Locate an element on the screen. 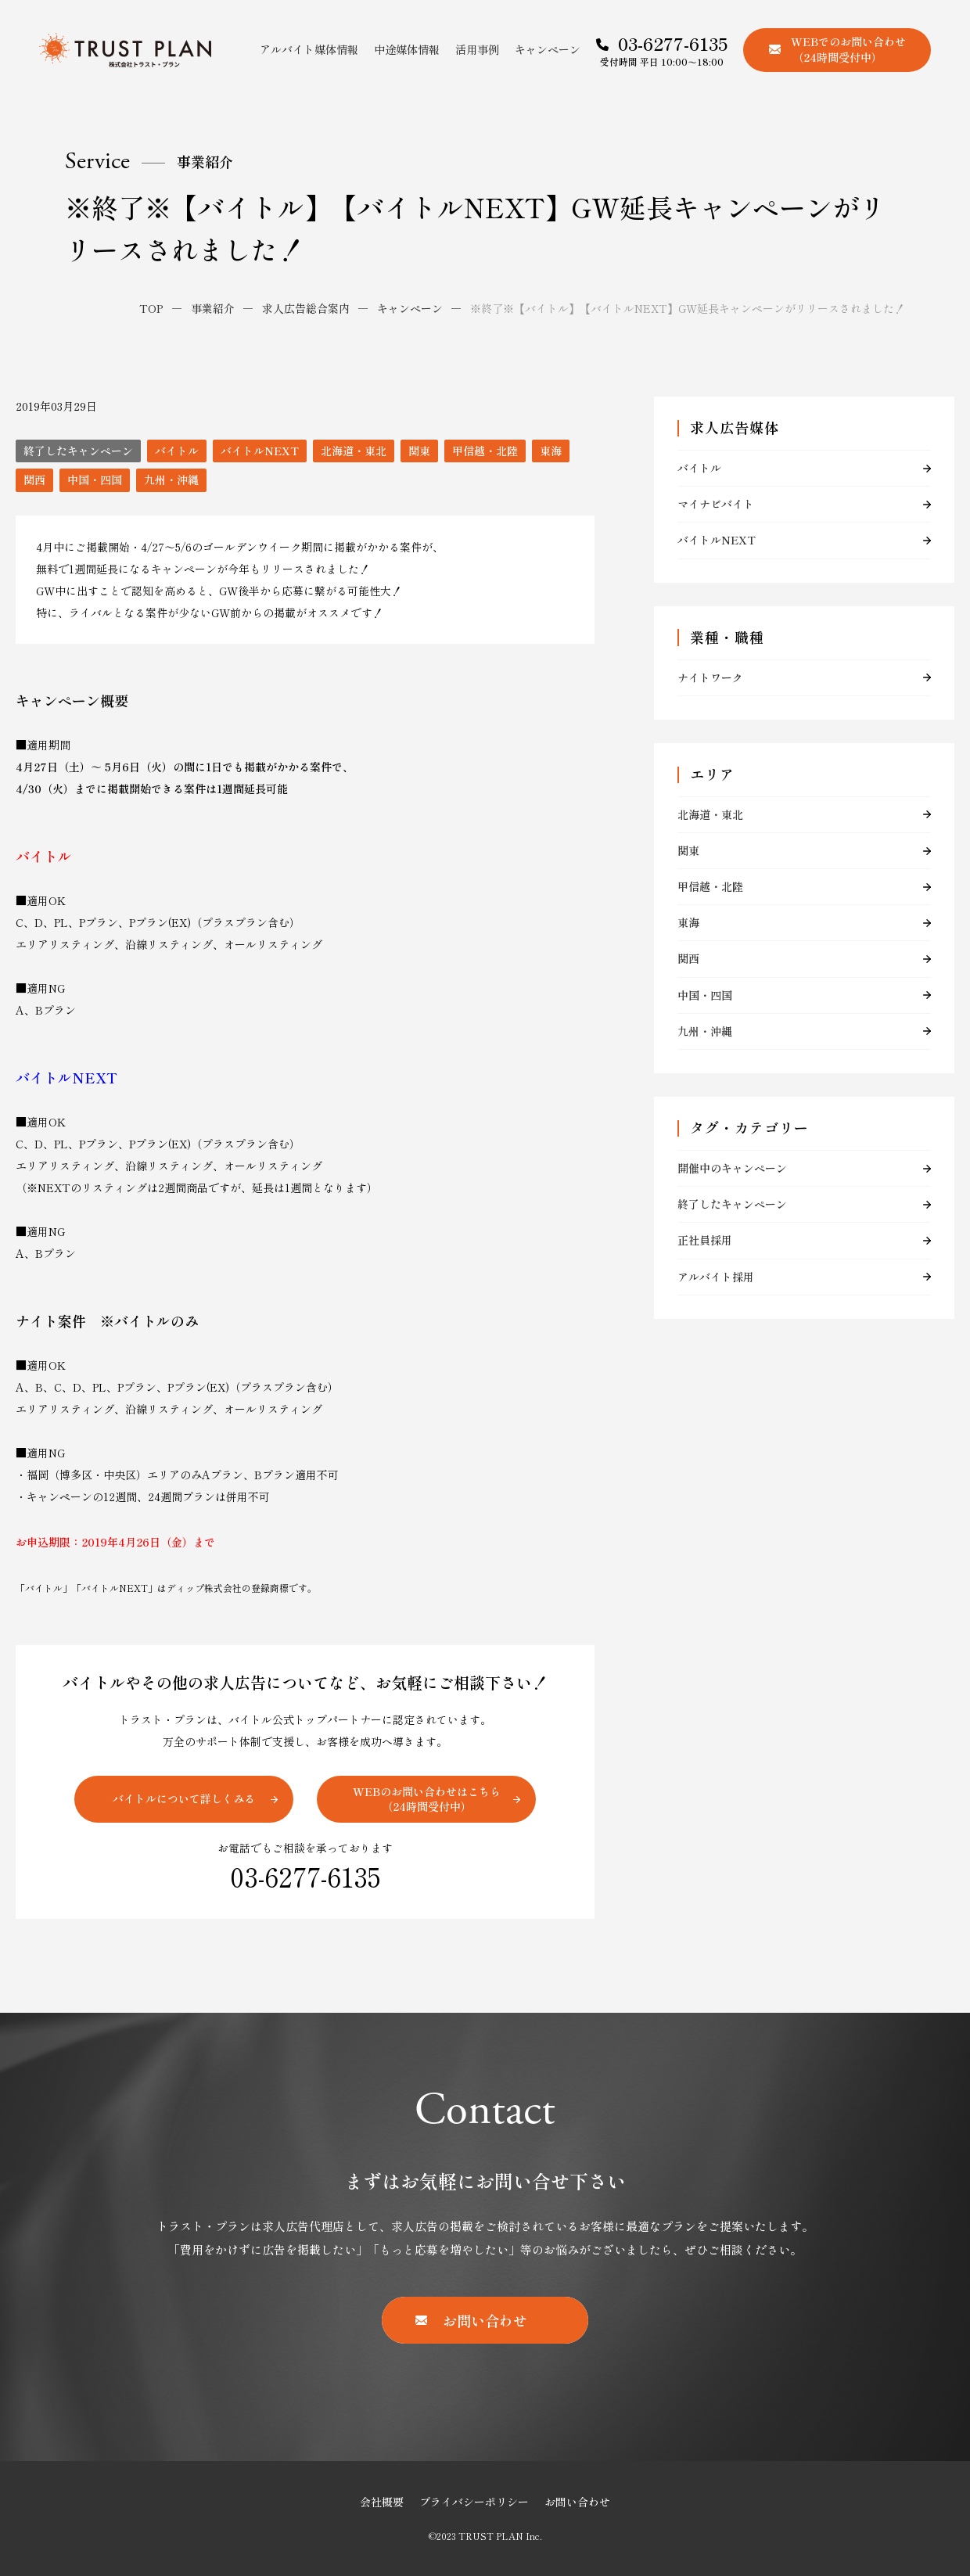 The height and width of the screenshot is (2576, 970). バイトルNEXT is located at coordinates (260, 450).